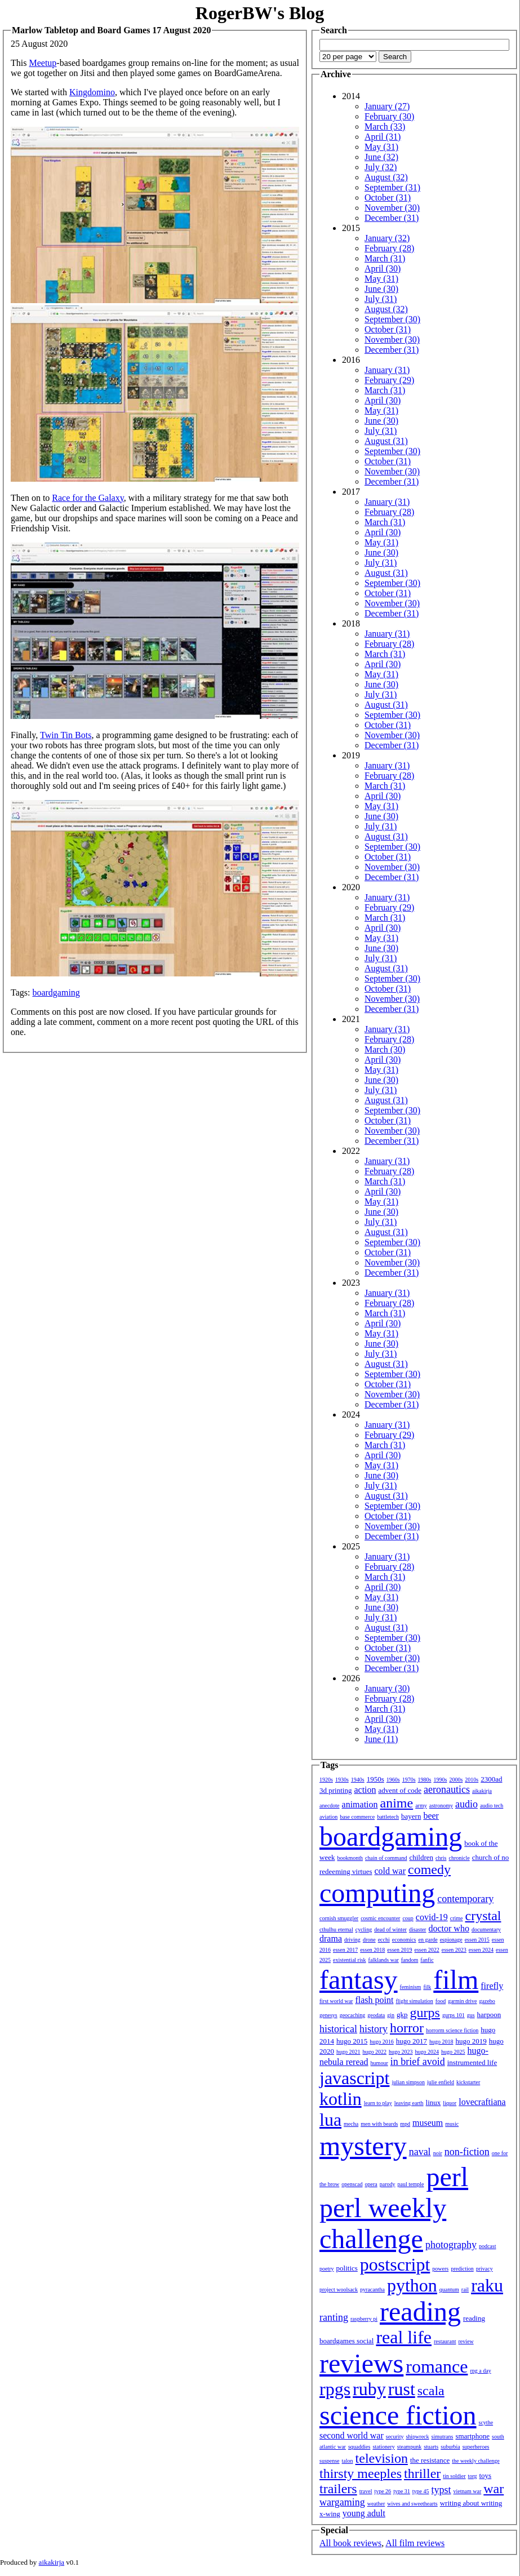  What do you see at coordinates (472, 2476) in the screenshot?
I see `torg` at bounding box center [472, 2476].